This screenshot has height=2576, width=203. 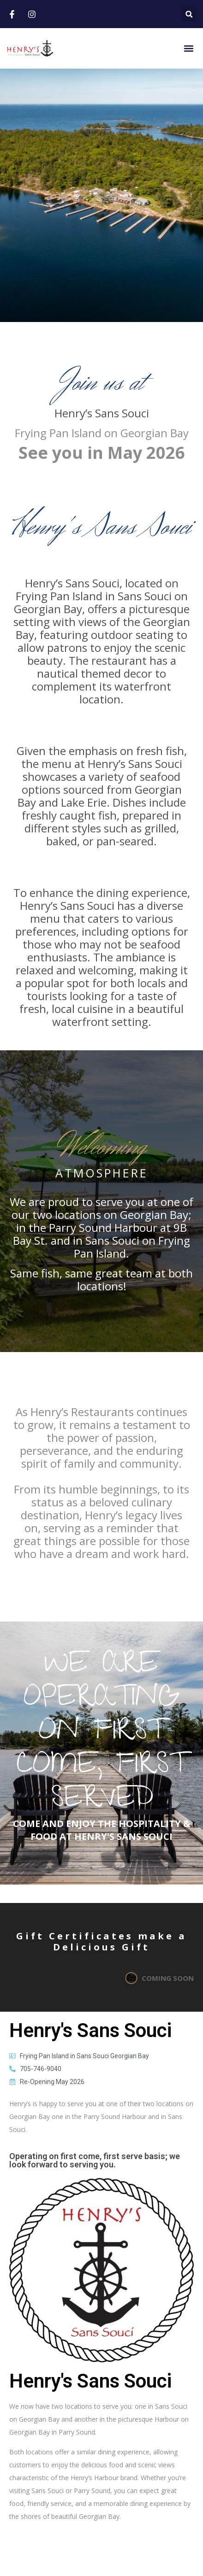 What do you see at coordinates (189, 14) in the screenshot?
I see `[button]` at bounding box center [189, 14].